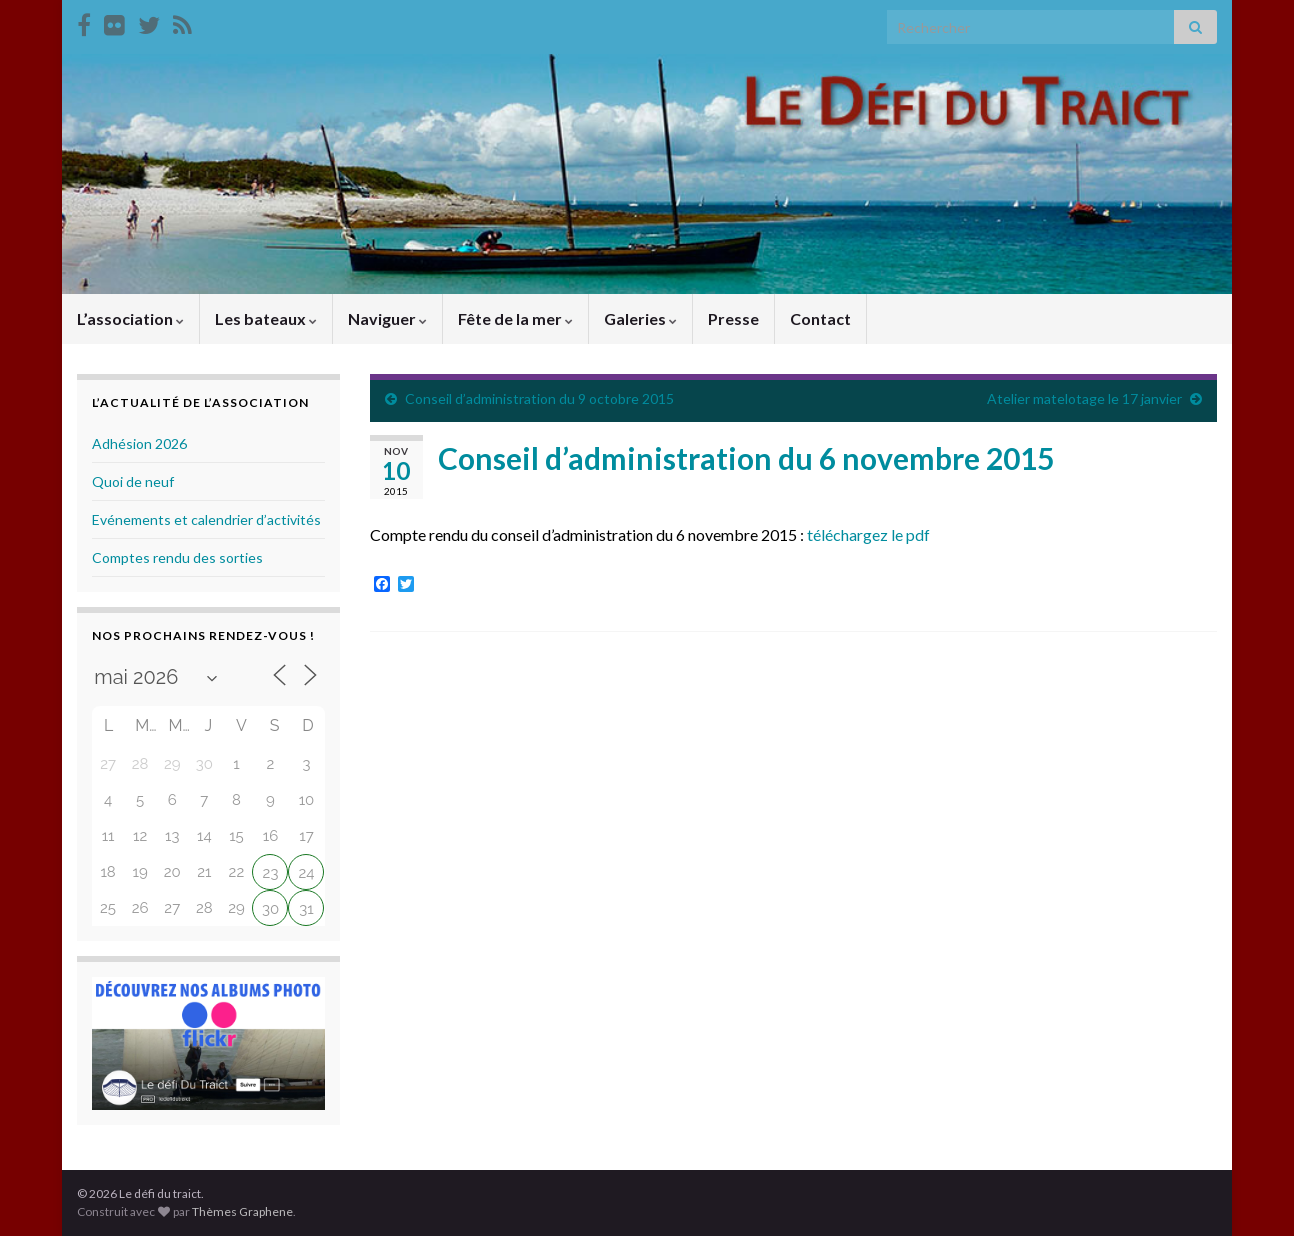  I want to click on 24, so click(306, 873).